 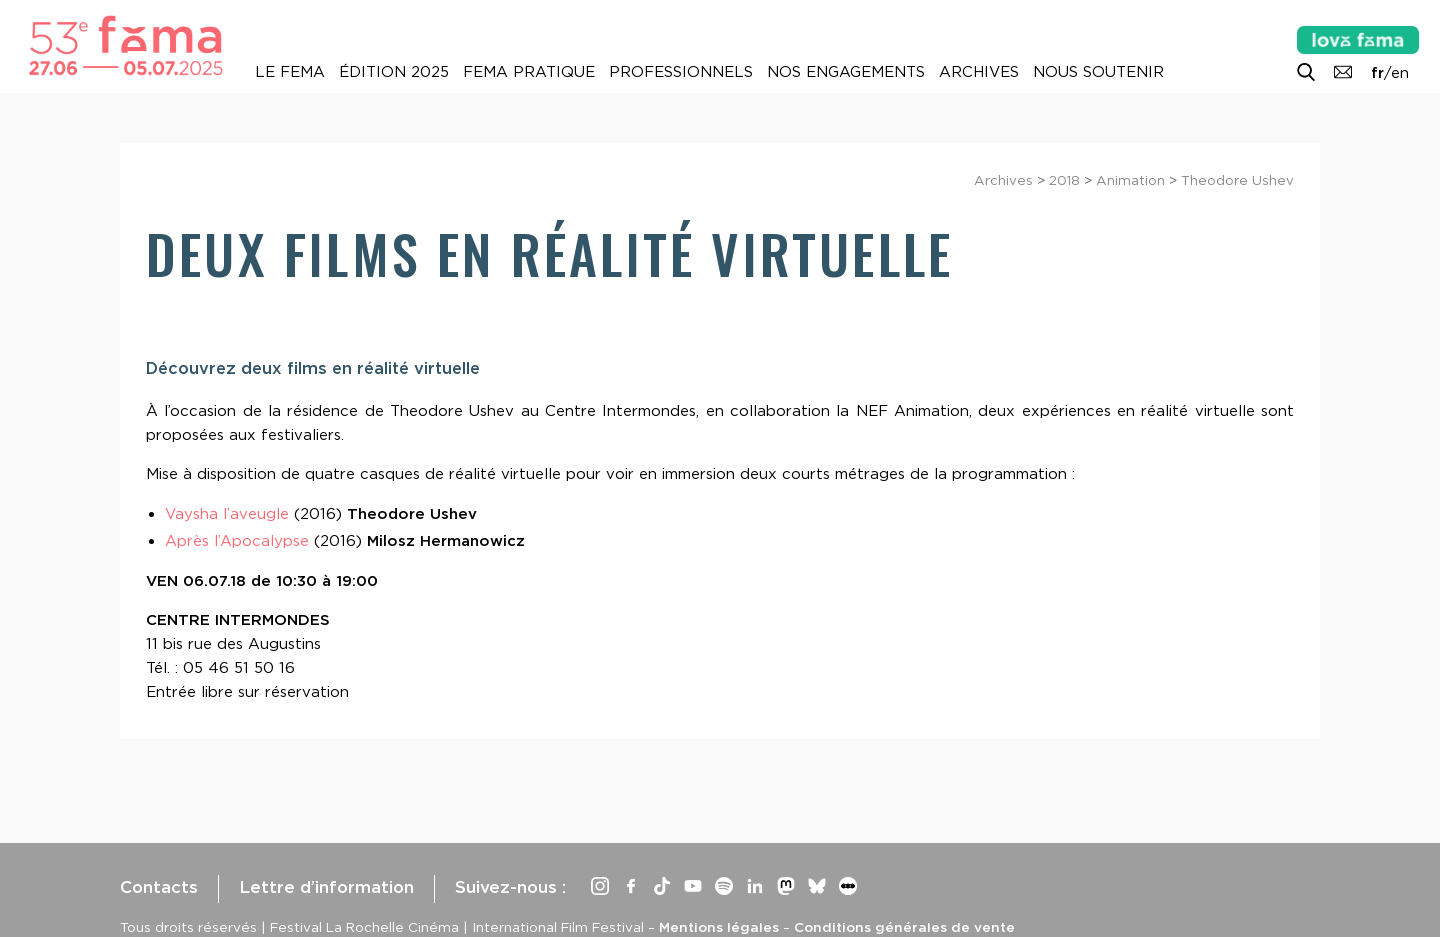 What do you see at coordinates (1098, 72) in the screenshot?
I see `Nous soutenir` at bounding box center [1098, 72].